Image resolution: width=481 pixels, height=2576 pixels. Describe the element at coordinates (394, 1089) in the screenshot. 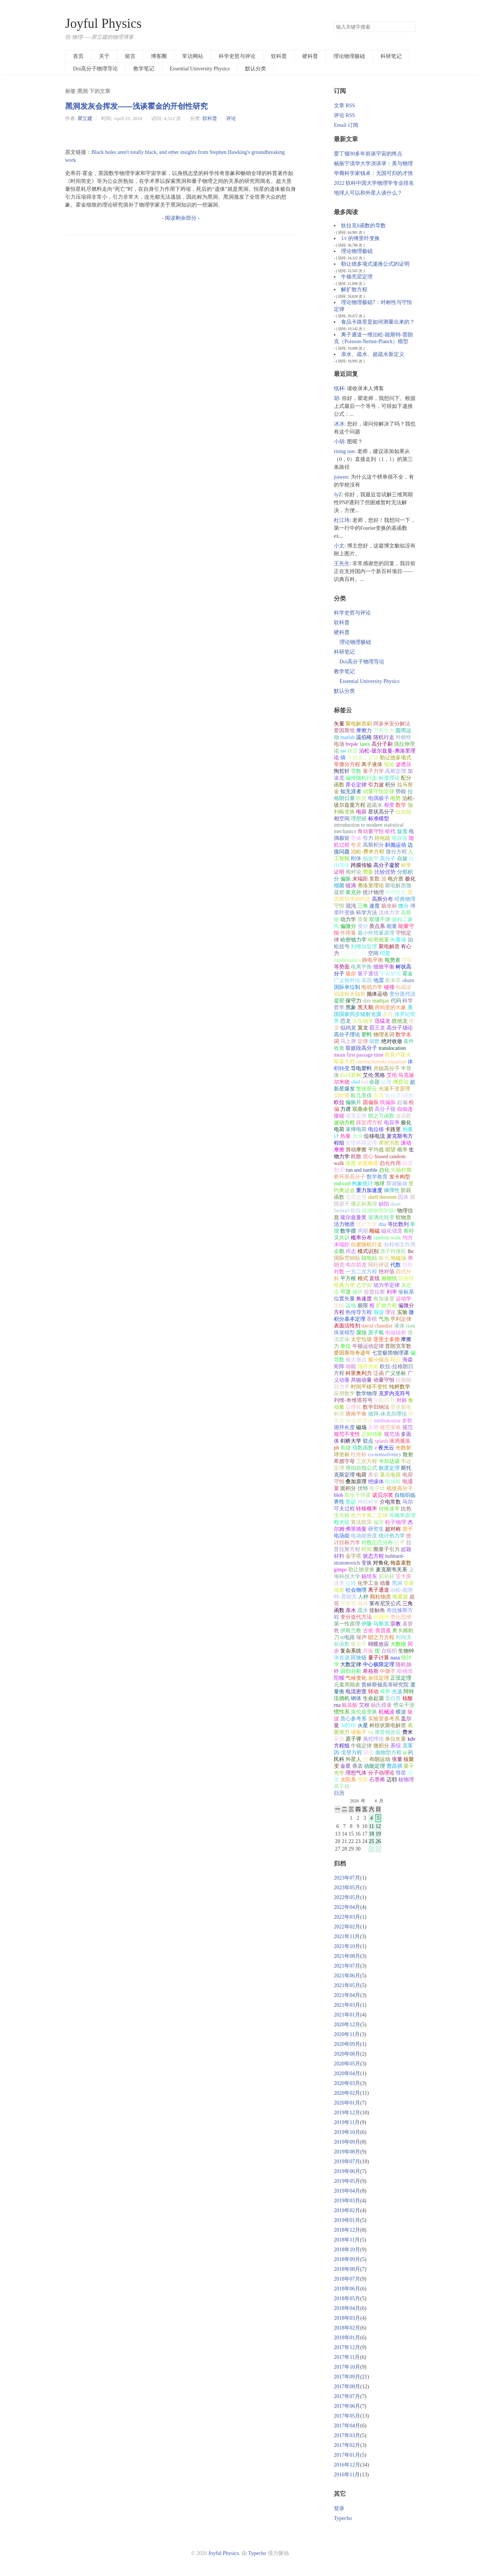

I see `光速不变原理` at that location.